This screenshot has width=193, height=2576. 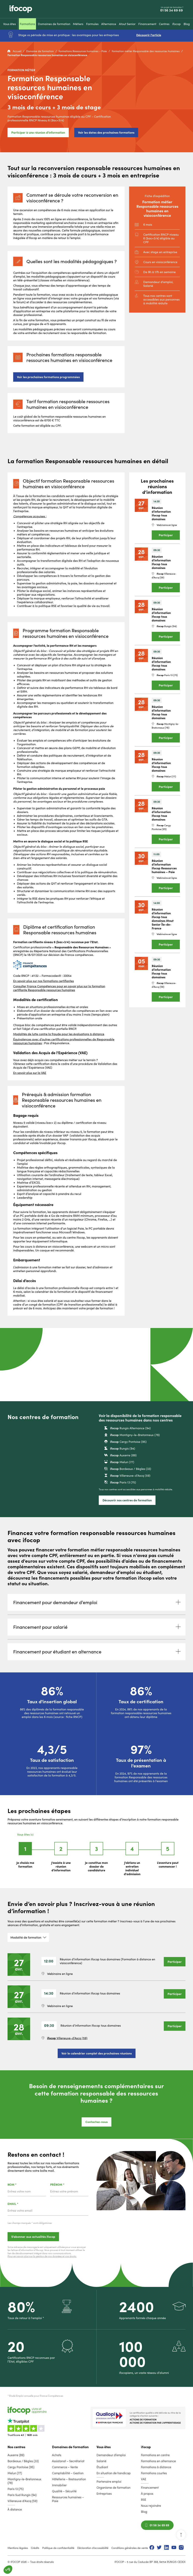 I want to click on Qualité – Sécurité [menuitem], so click(x=64, y=2491).